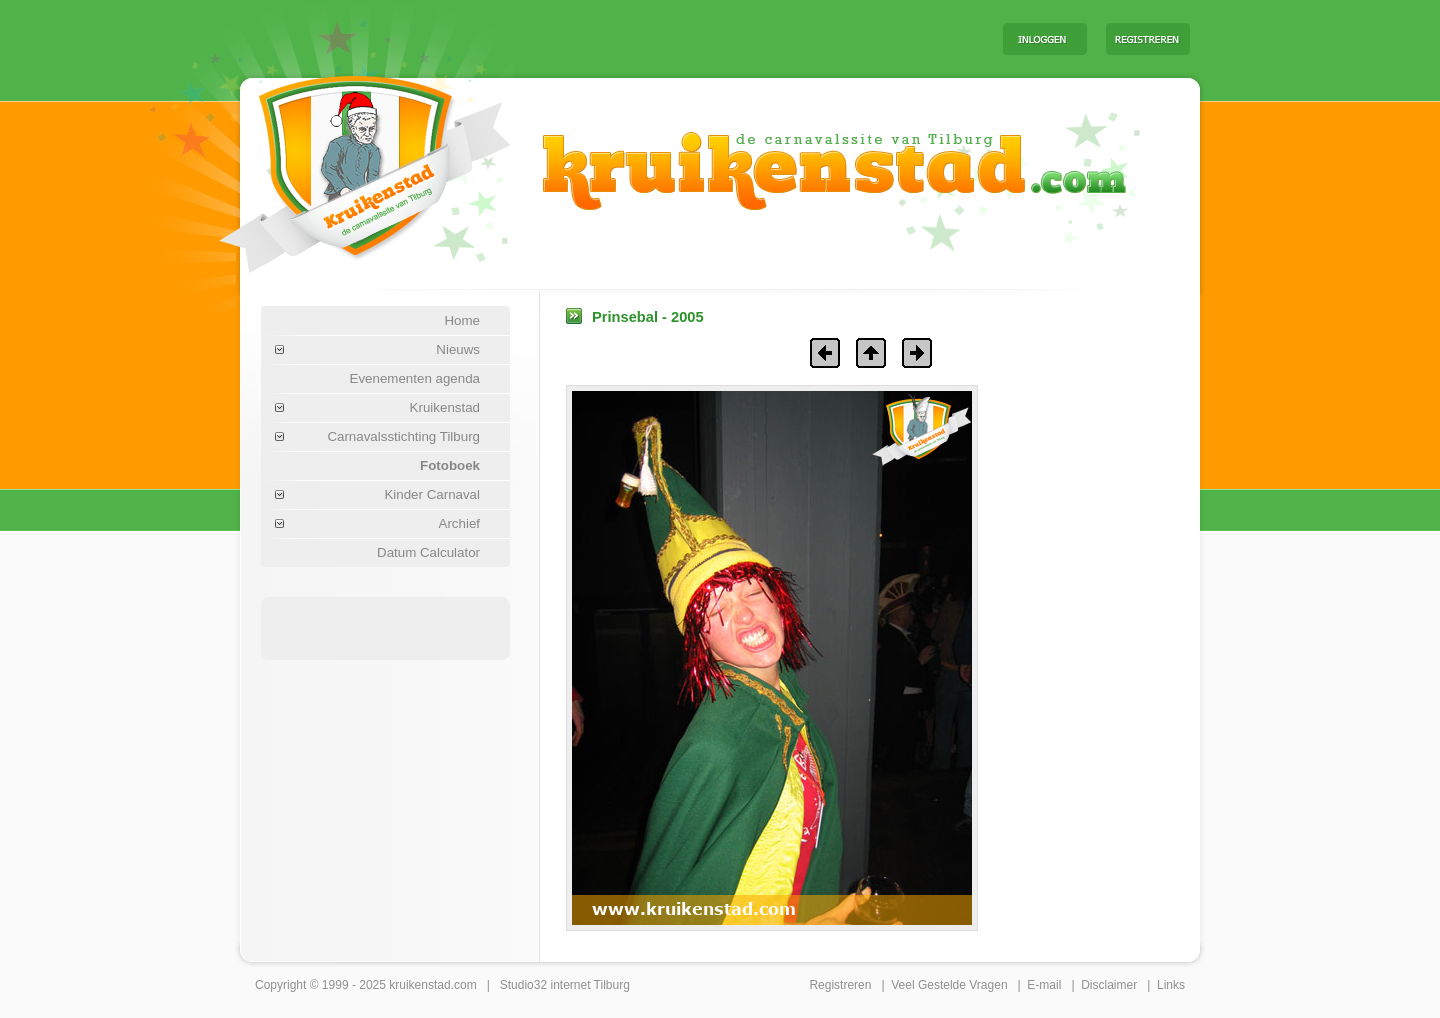 The height and width of the screenshot is (1018, 1440). Describe the element at coordinates (432, 494) in the screenshot. I see `Kinder Carnaval` at that location.